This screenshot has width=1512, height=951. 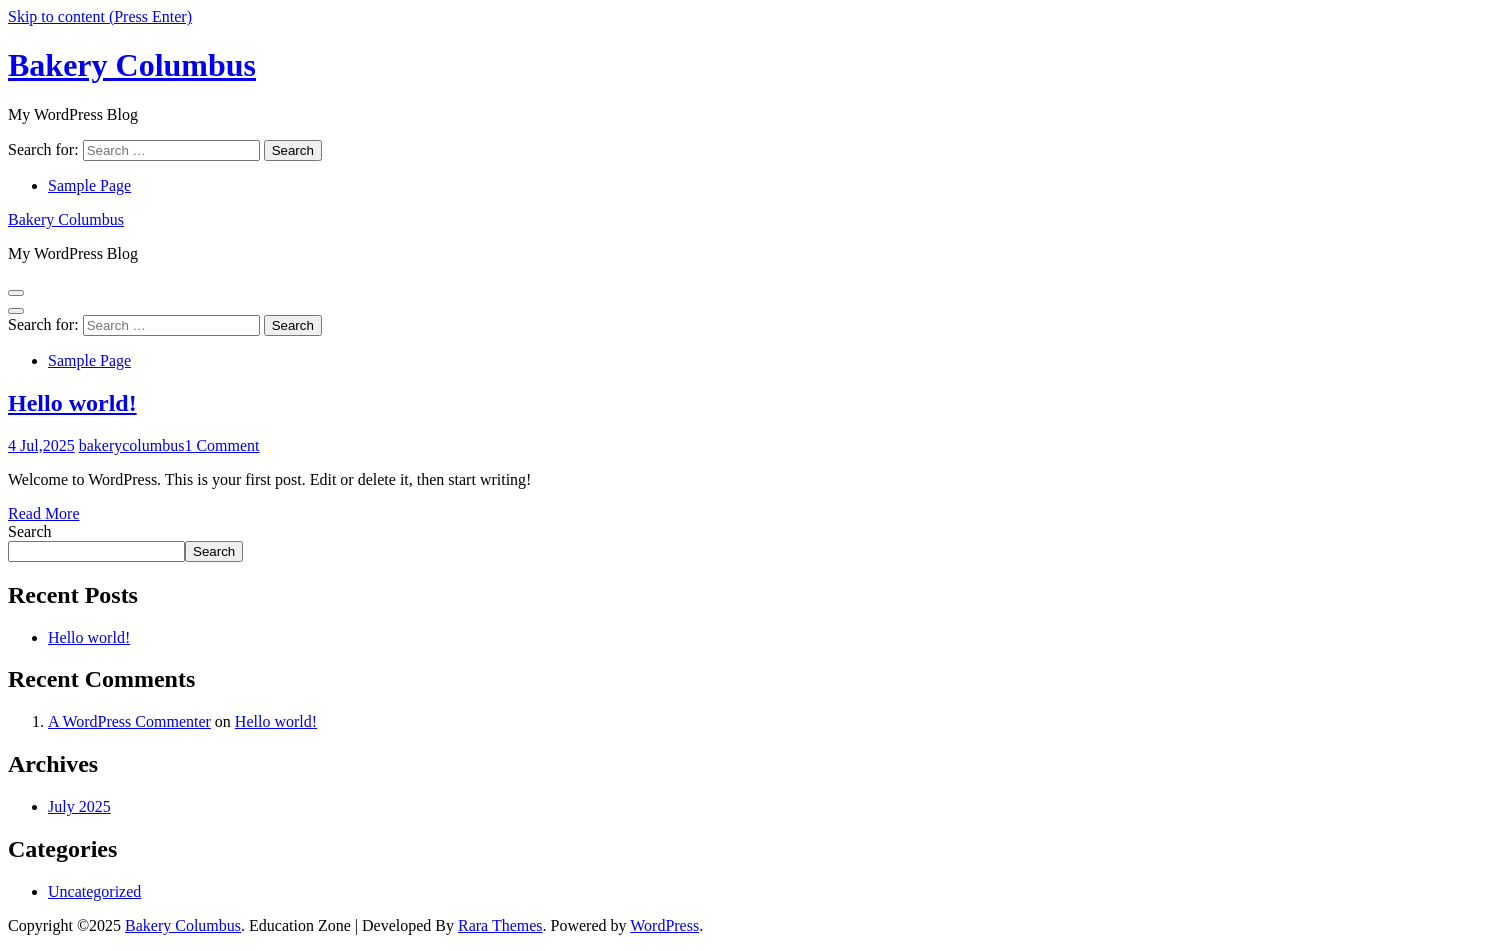 What do you see at coordinates (100, 16) in the screenshot?
I see `Skip to content (Press Enter)` at bounding box center [100, 16].